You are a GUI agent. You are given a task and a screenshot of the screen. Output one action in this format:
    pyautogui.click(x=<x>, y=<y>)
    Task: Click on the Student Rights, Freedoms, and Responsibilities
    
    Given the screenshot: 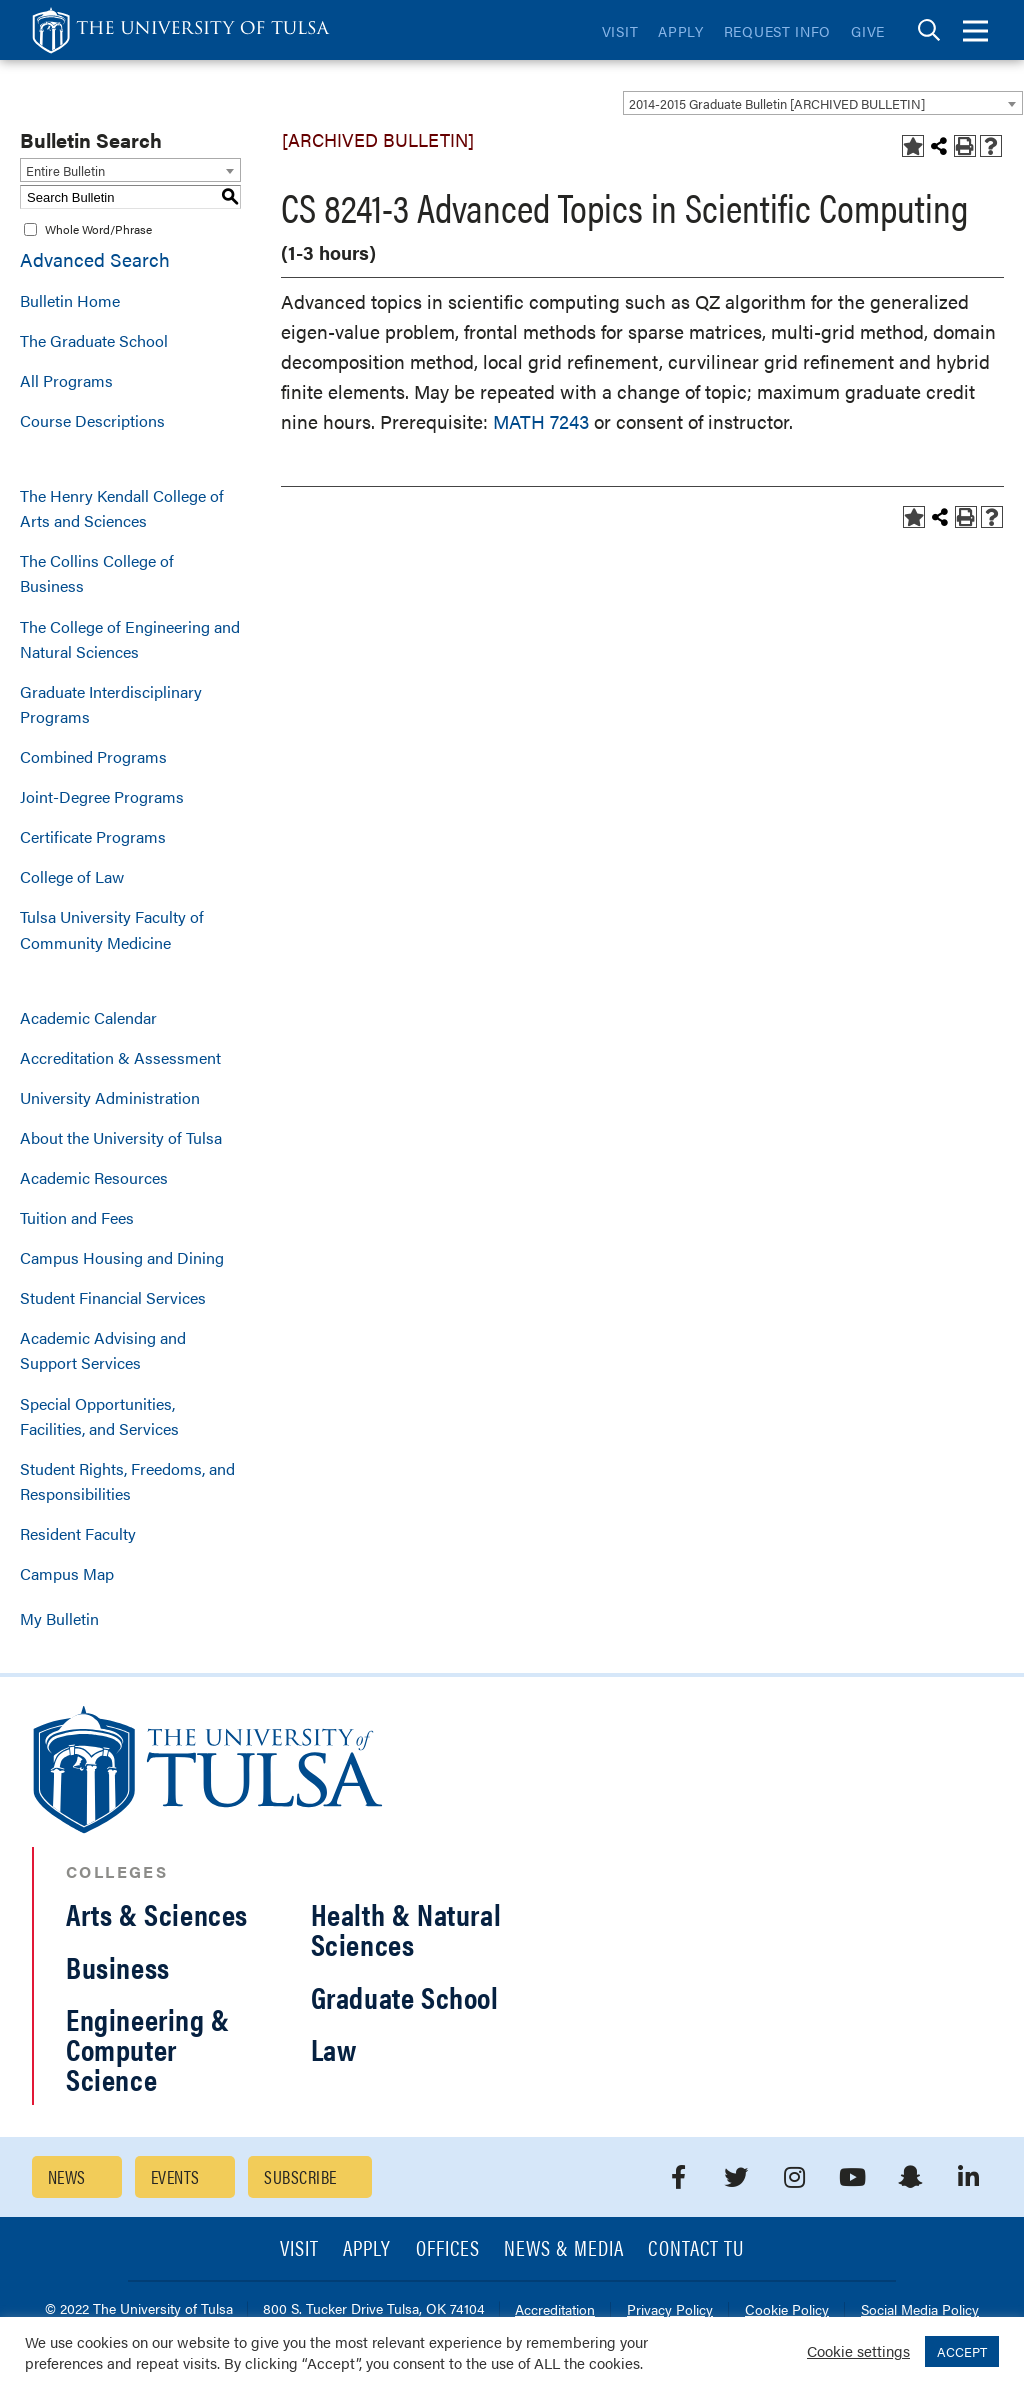 What is the action you would take?
    pyautogui.click(x=127, y=1481)
    